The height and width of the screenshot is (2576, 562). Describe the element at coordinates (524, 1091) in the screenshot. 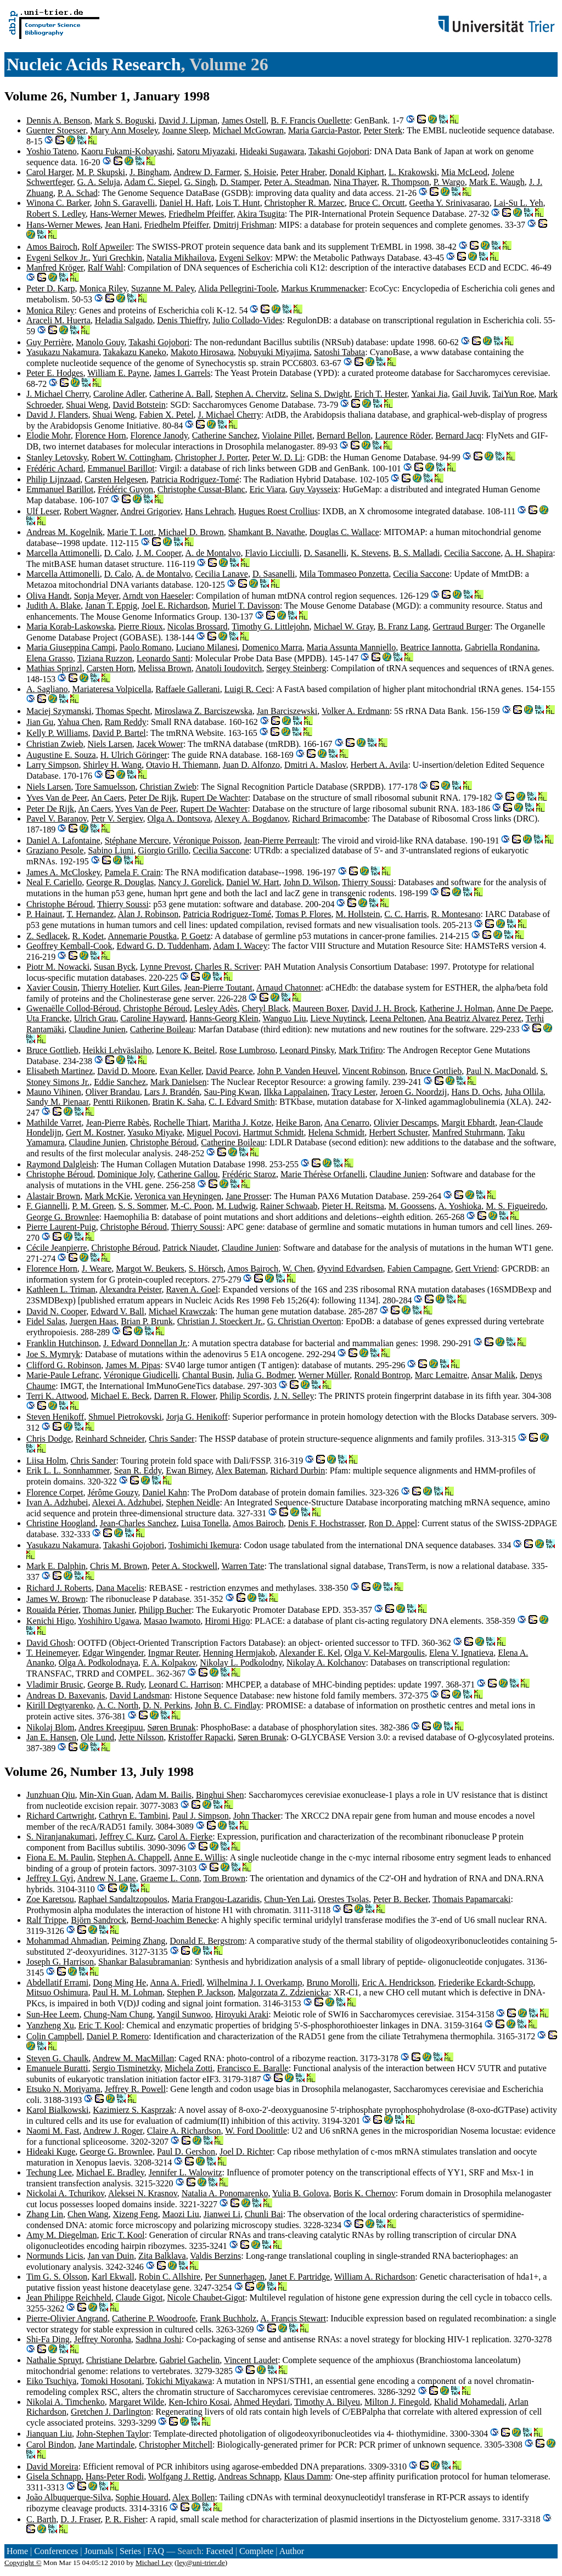

I see `Juha Ollila` at that location.